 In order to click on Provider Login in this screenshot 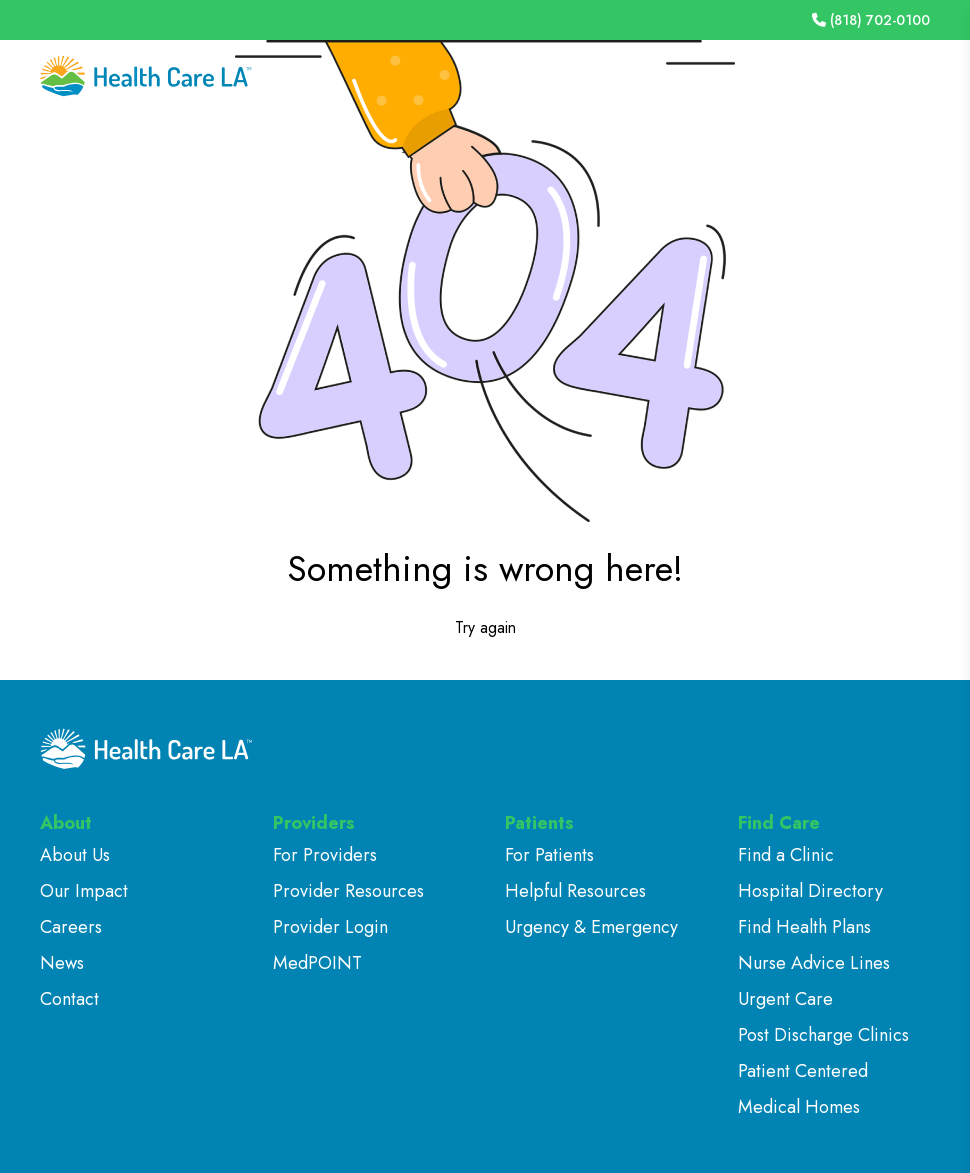, I will do `click(330, 927)`.